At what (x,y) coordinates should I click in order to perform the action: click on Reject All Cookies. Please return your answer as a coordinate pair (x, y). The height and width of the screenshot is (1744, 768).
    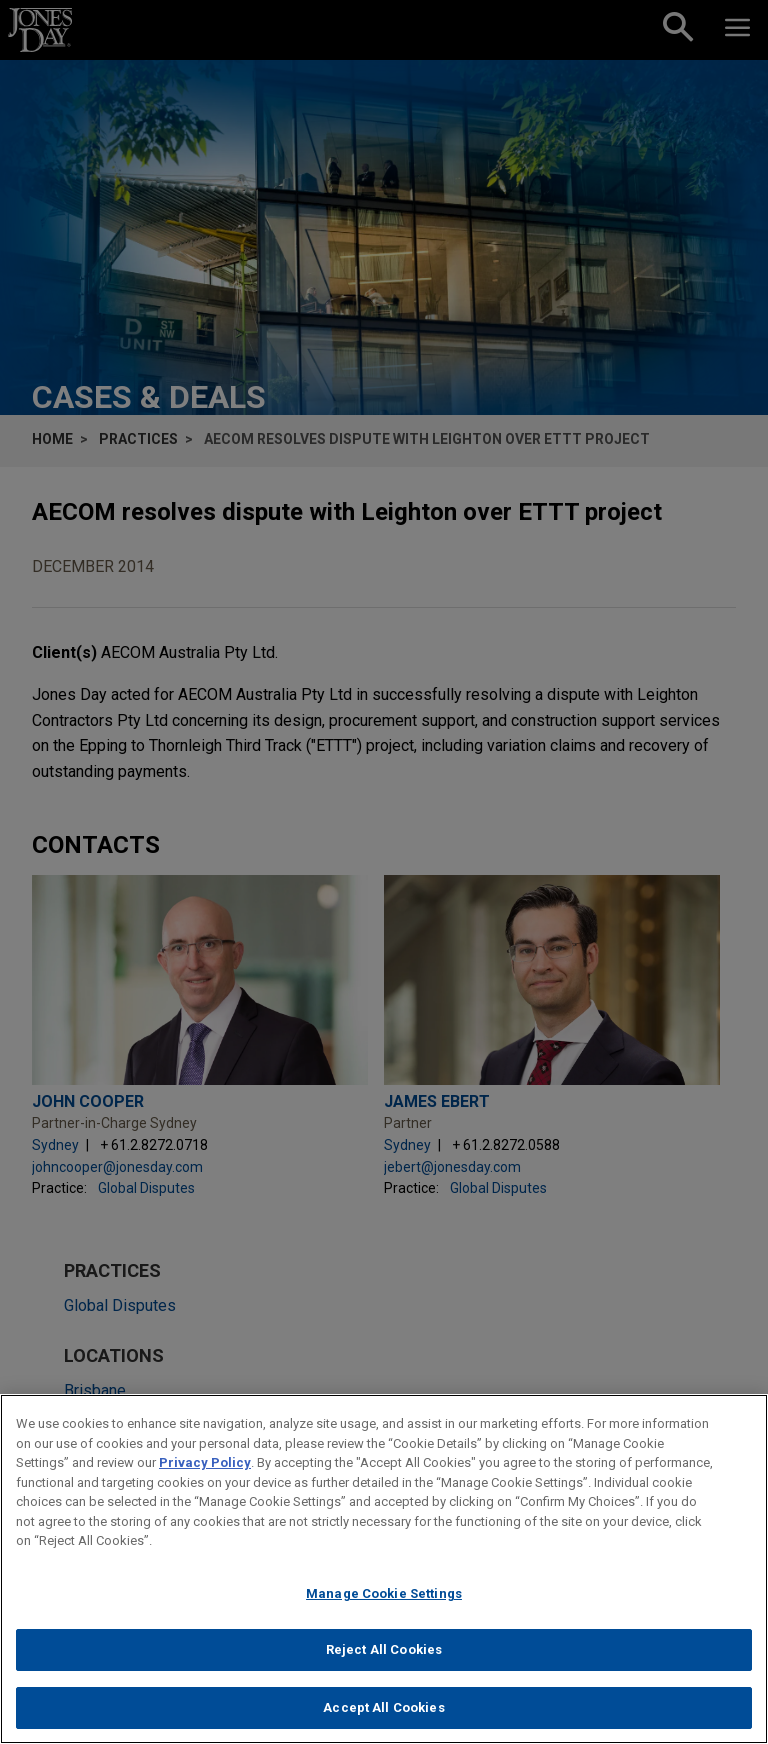
    Looking at the image, I should click on (384, 1657).